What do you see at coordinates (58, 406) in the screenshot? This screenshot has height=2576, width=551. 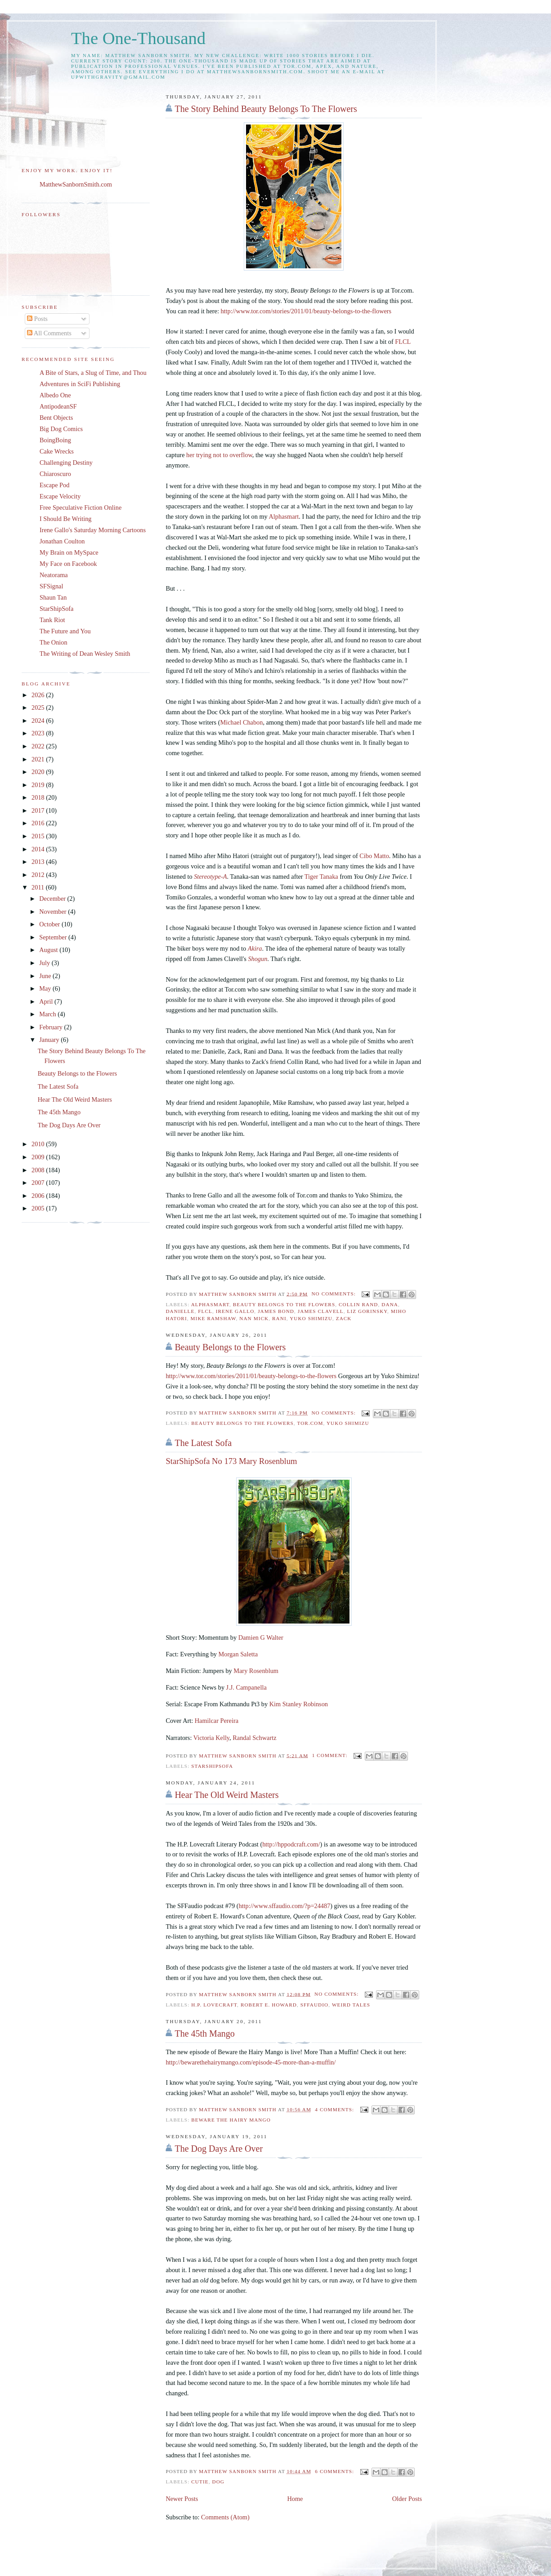 I see `AntipodeanSF` at bounding box center [58, 406].